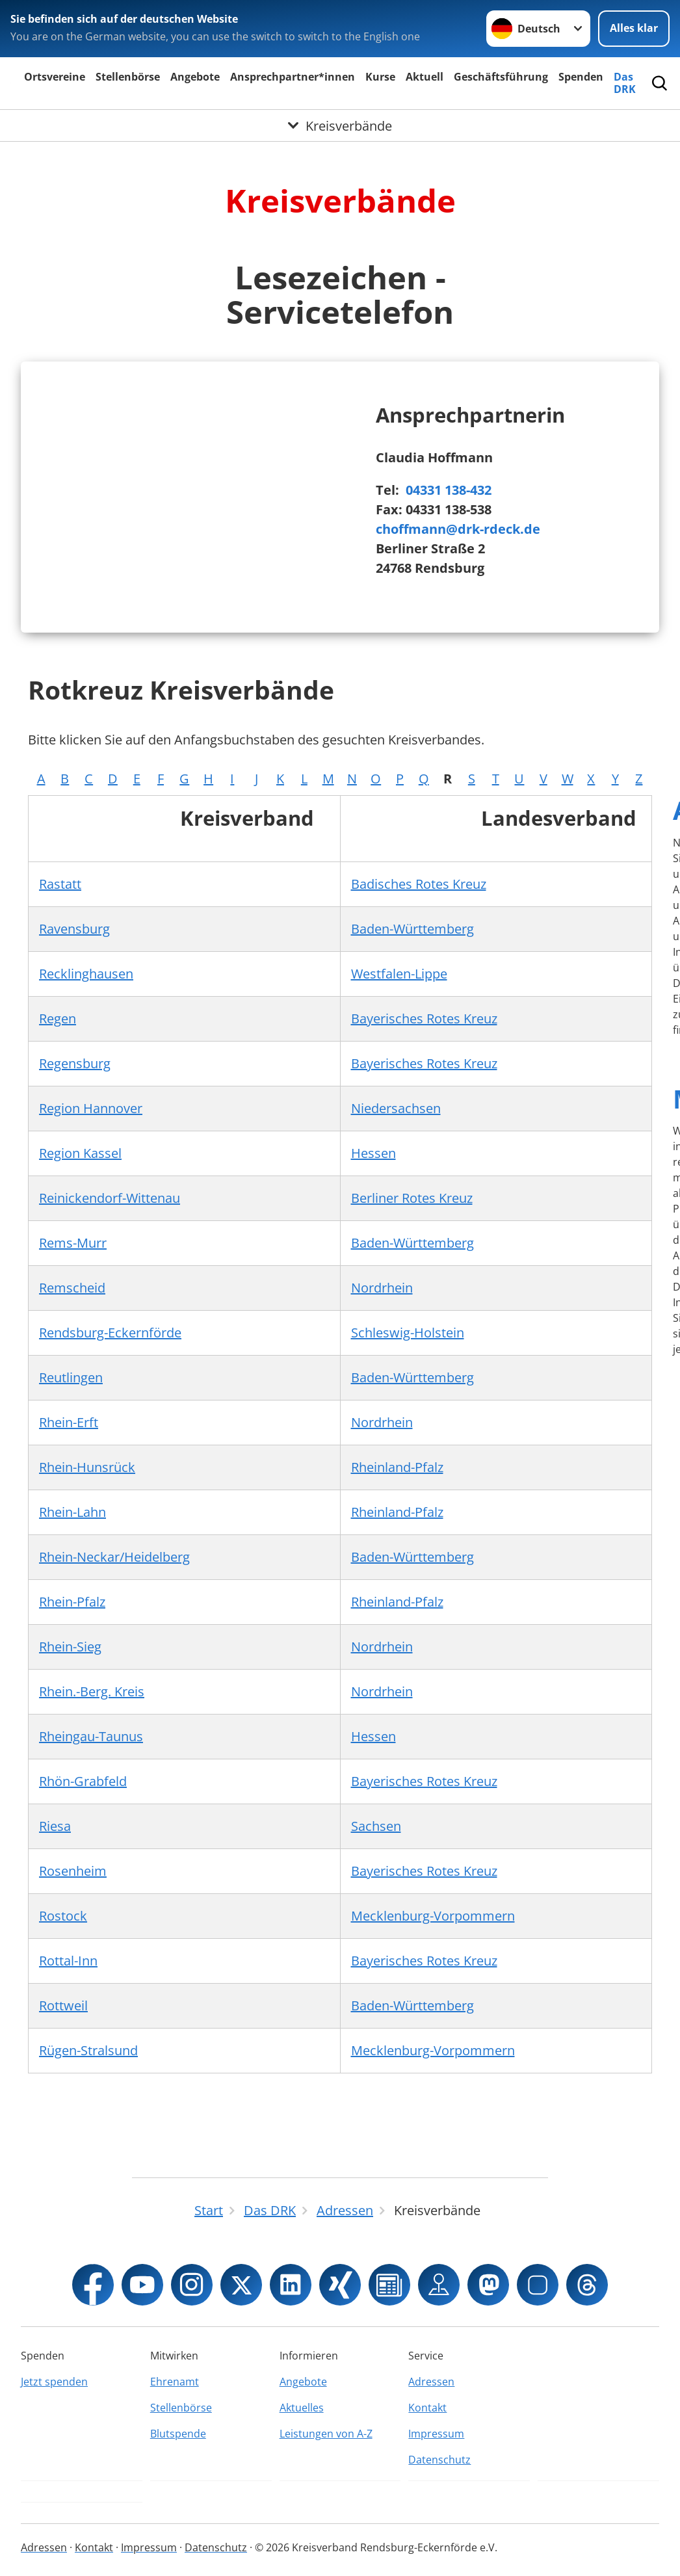 This screenshot has height=2576, width=680. Describe the element at coordinates (63, 2005) in the screenshot. I see `Rottweil` at that location.